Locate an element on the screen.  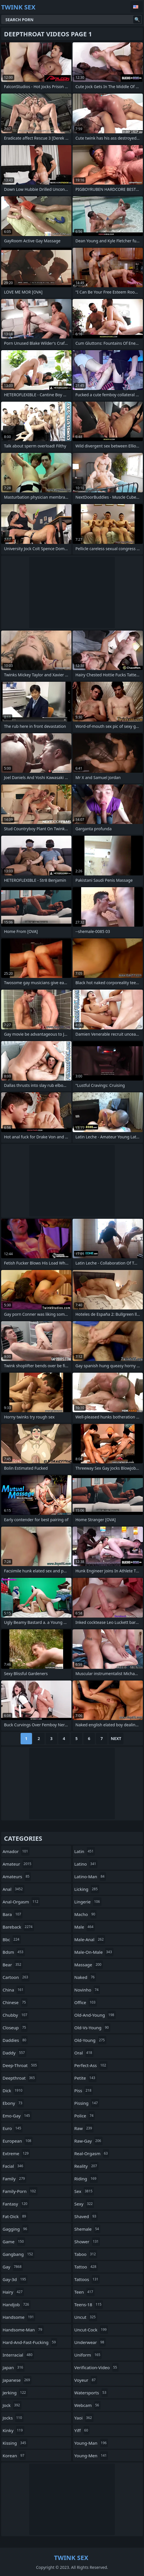
teen is located at coordinates (84, 2292).